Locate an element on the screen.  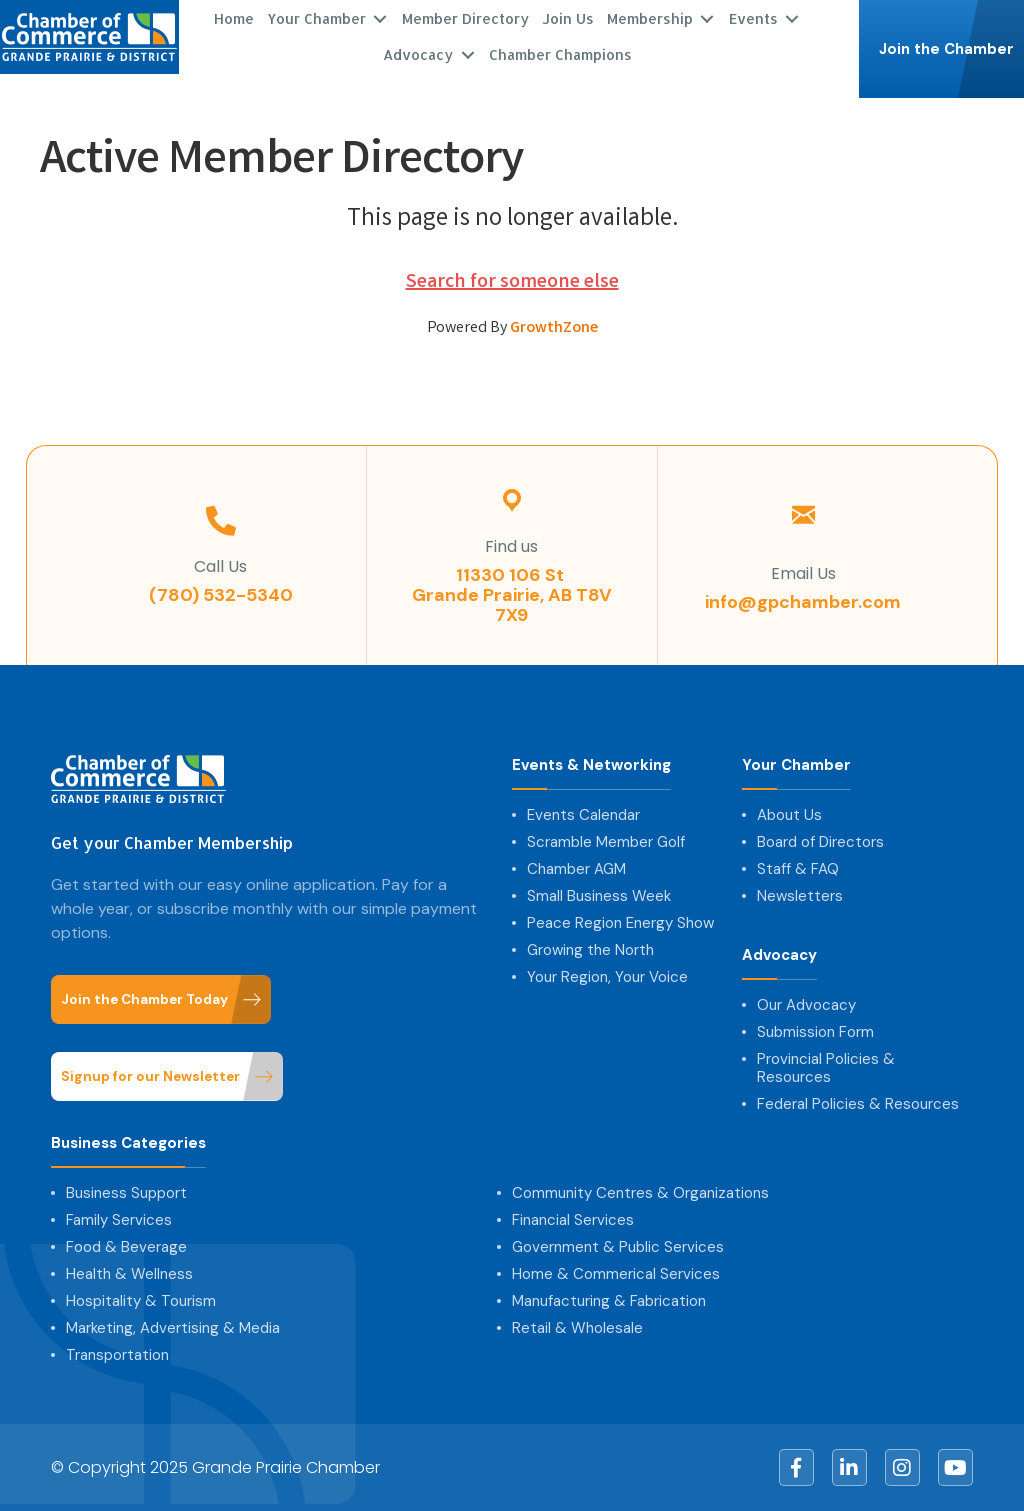
Staff & FAQ is located at coordinates (798, 869).